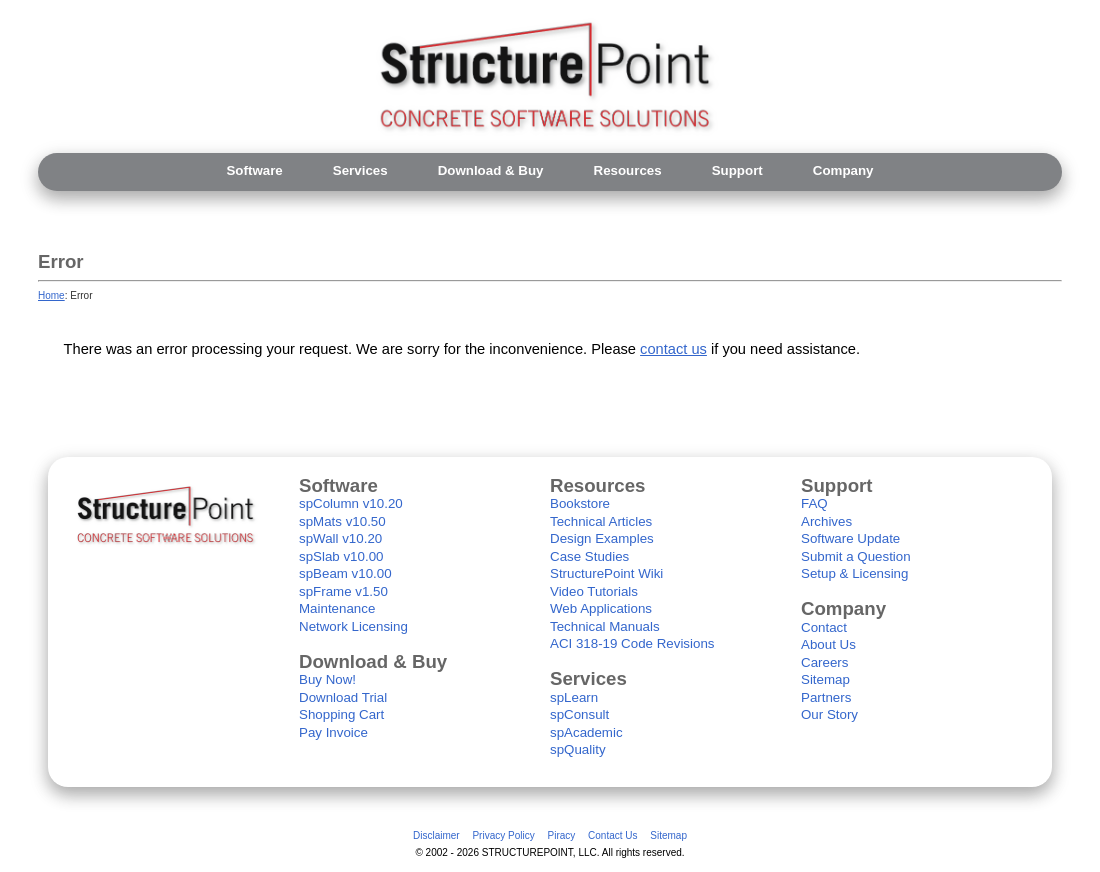  I want to click on contact us, so click(673, 349).